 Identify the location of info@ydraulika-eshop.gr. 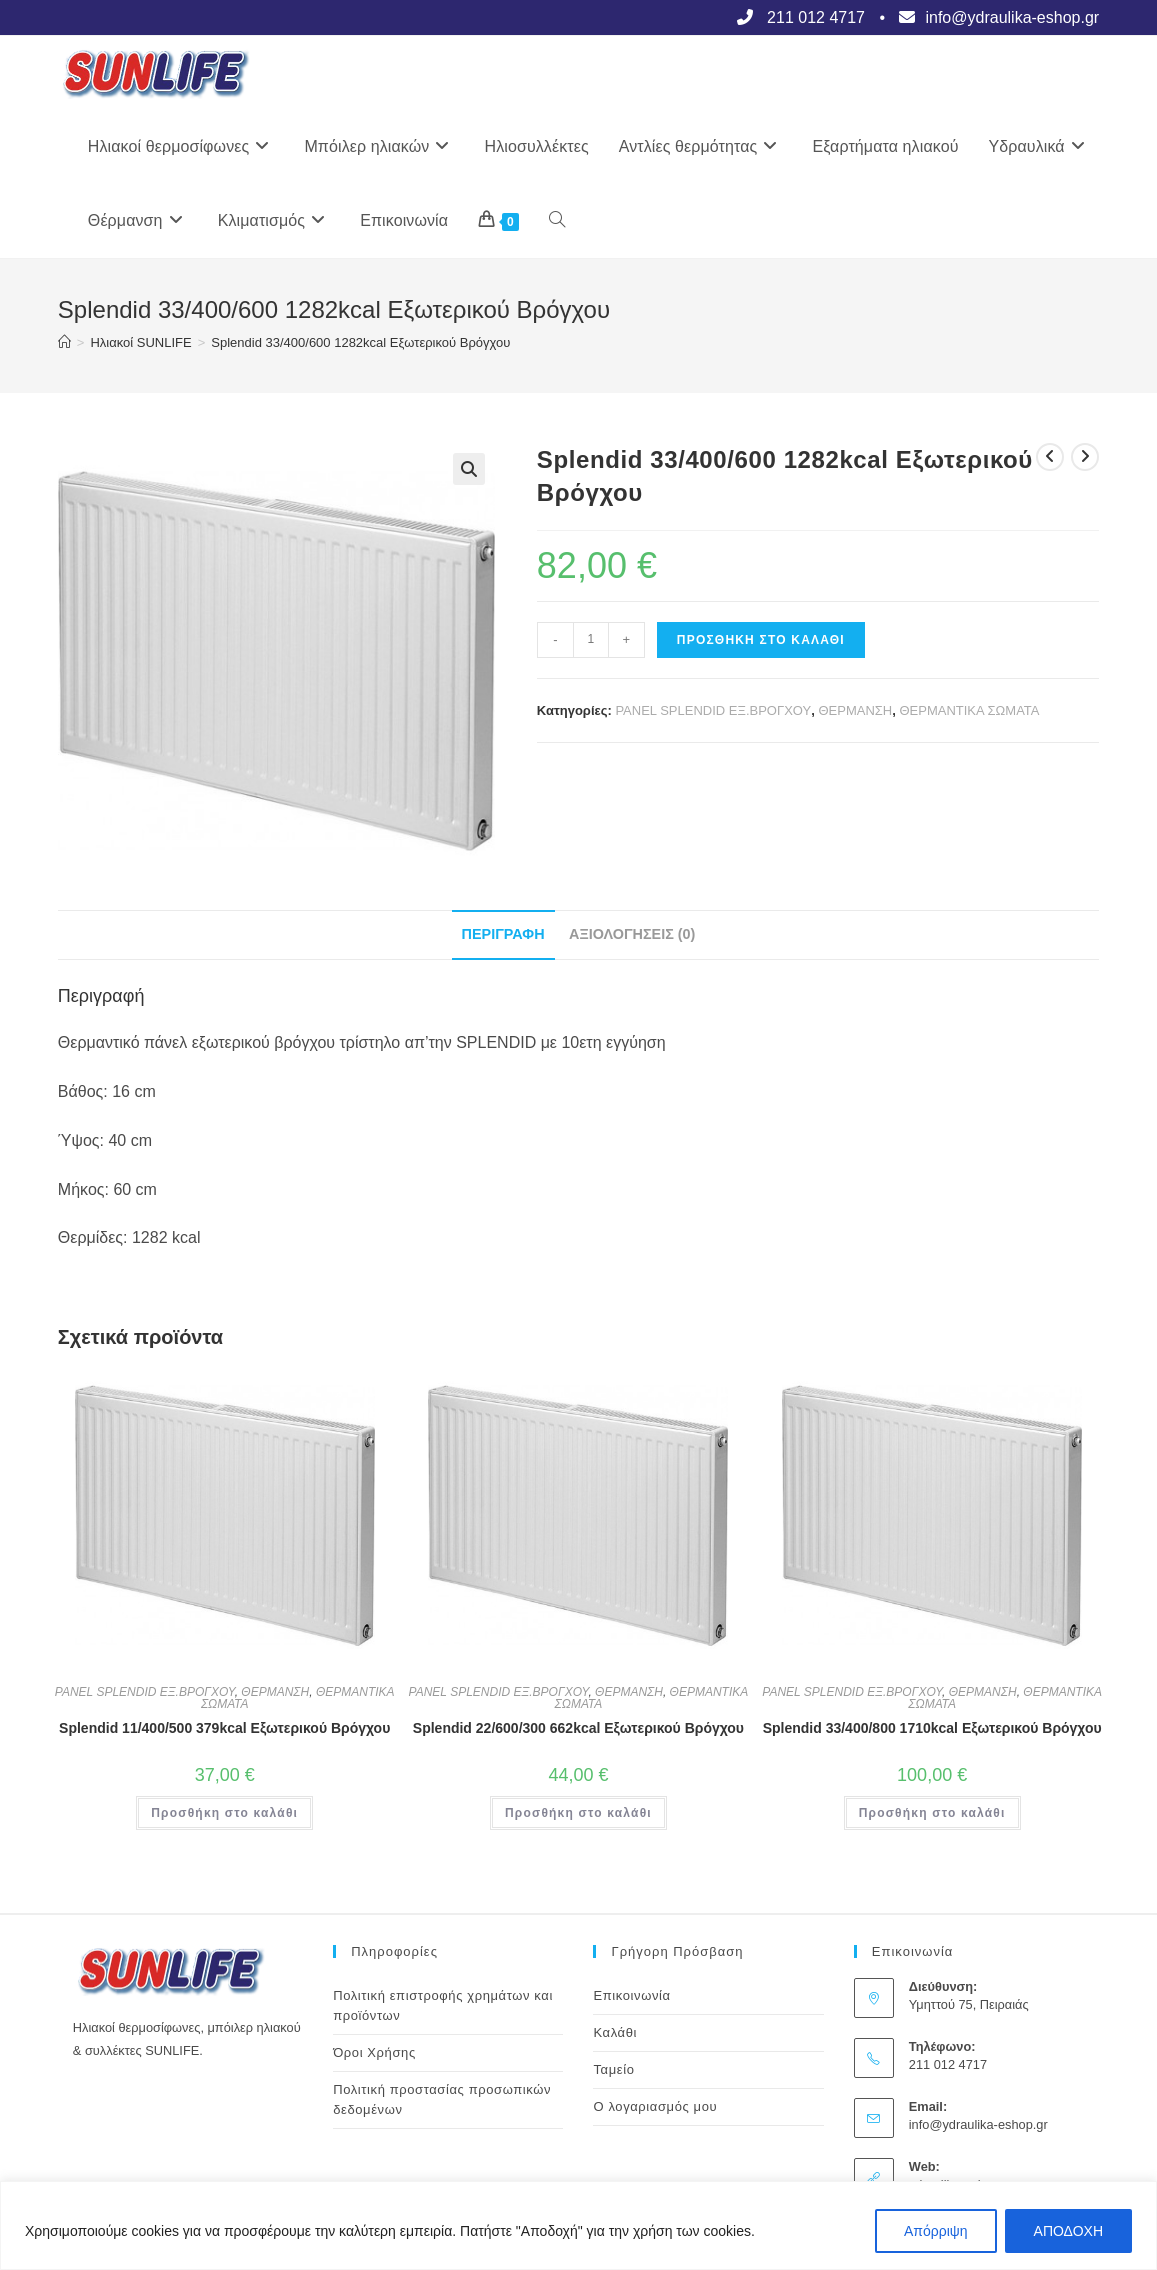
(978, 2124).